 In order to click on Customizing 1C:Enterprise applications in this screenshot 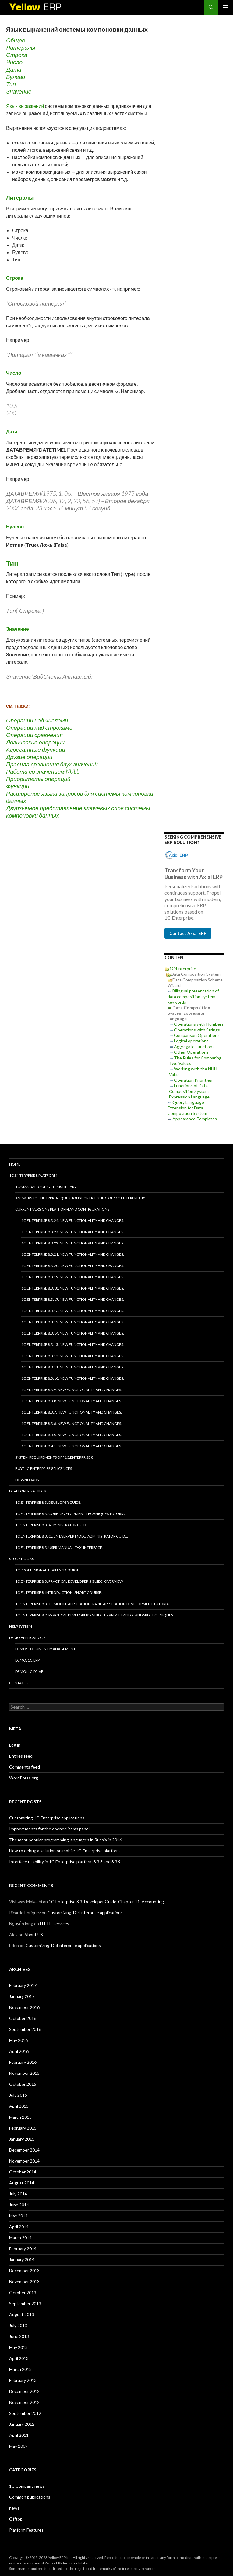, I will do `click(46, 1817)`.